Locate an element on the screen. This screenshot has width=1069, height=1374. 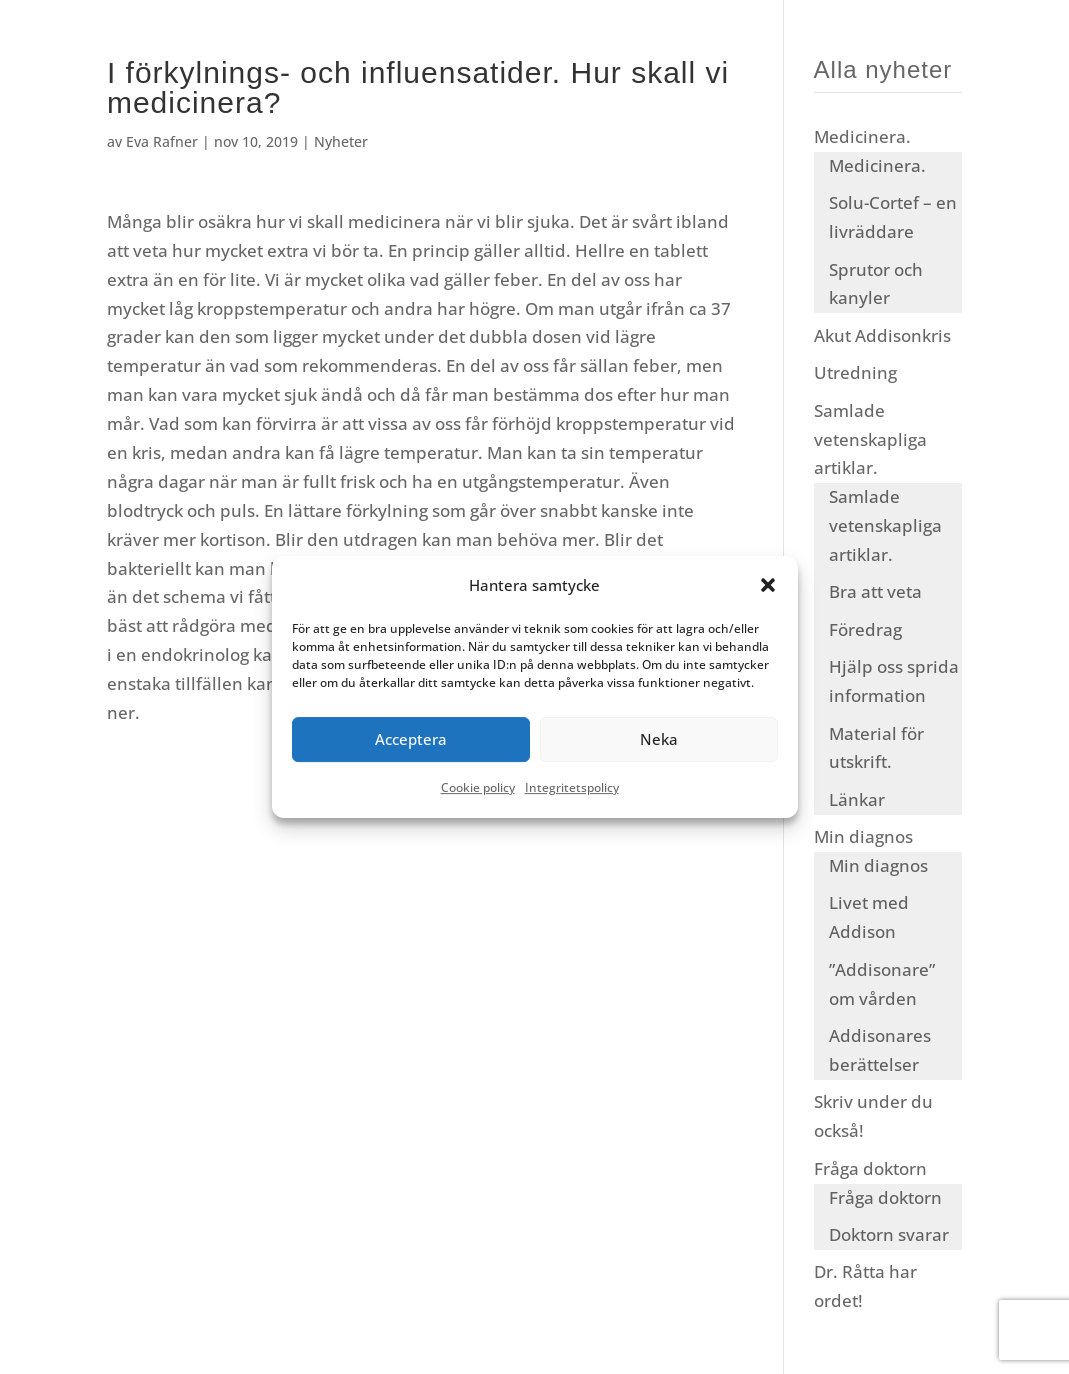
Fråga doktorn is located at coordinates (870, 1168).